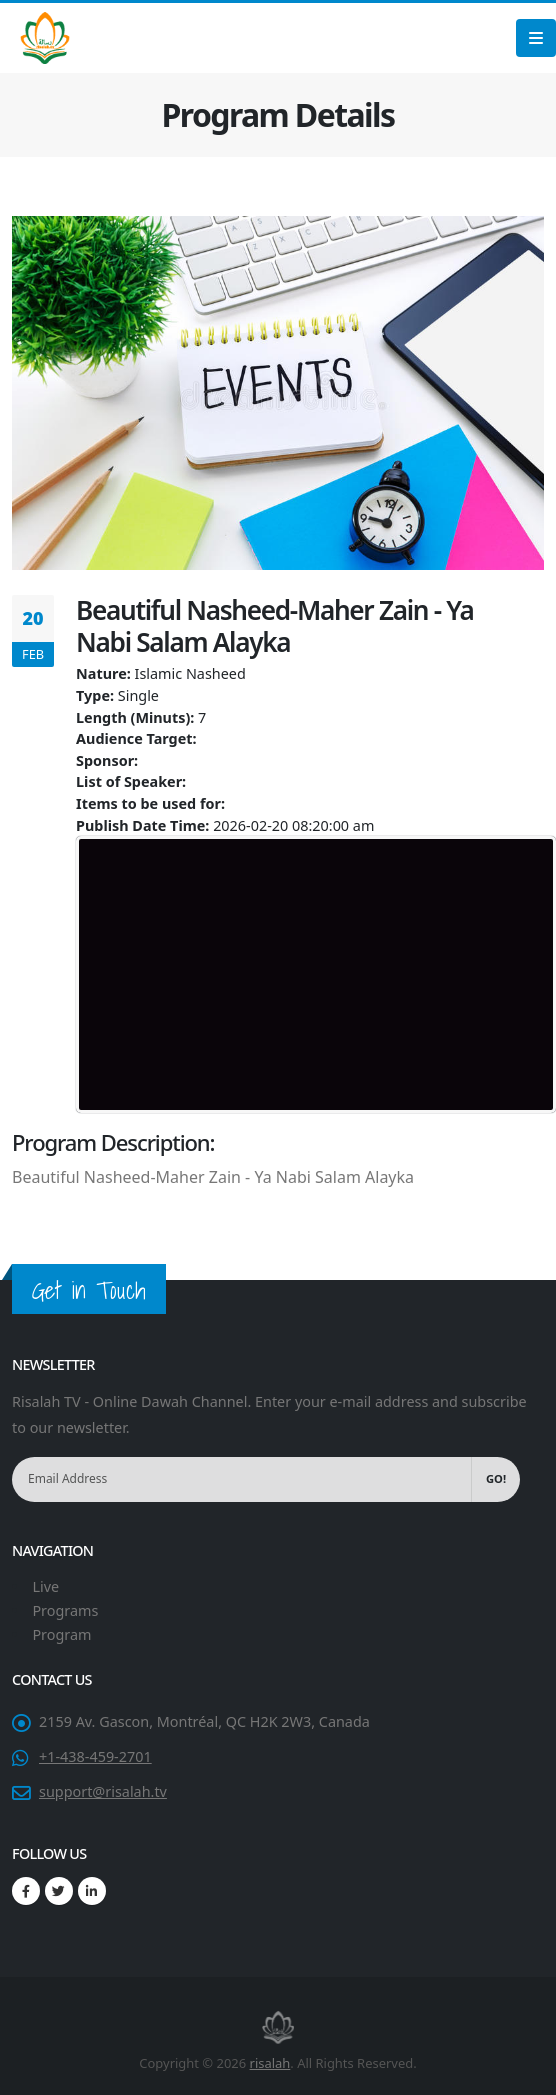 Image resolution: width=556 pixels, height=2095 pixels. Describe the element at coordinates (65, 1610) in the screenshot. I see `Programs` at that location.